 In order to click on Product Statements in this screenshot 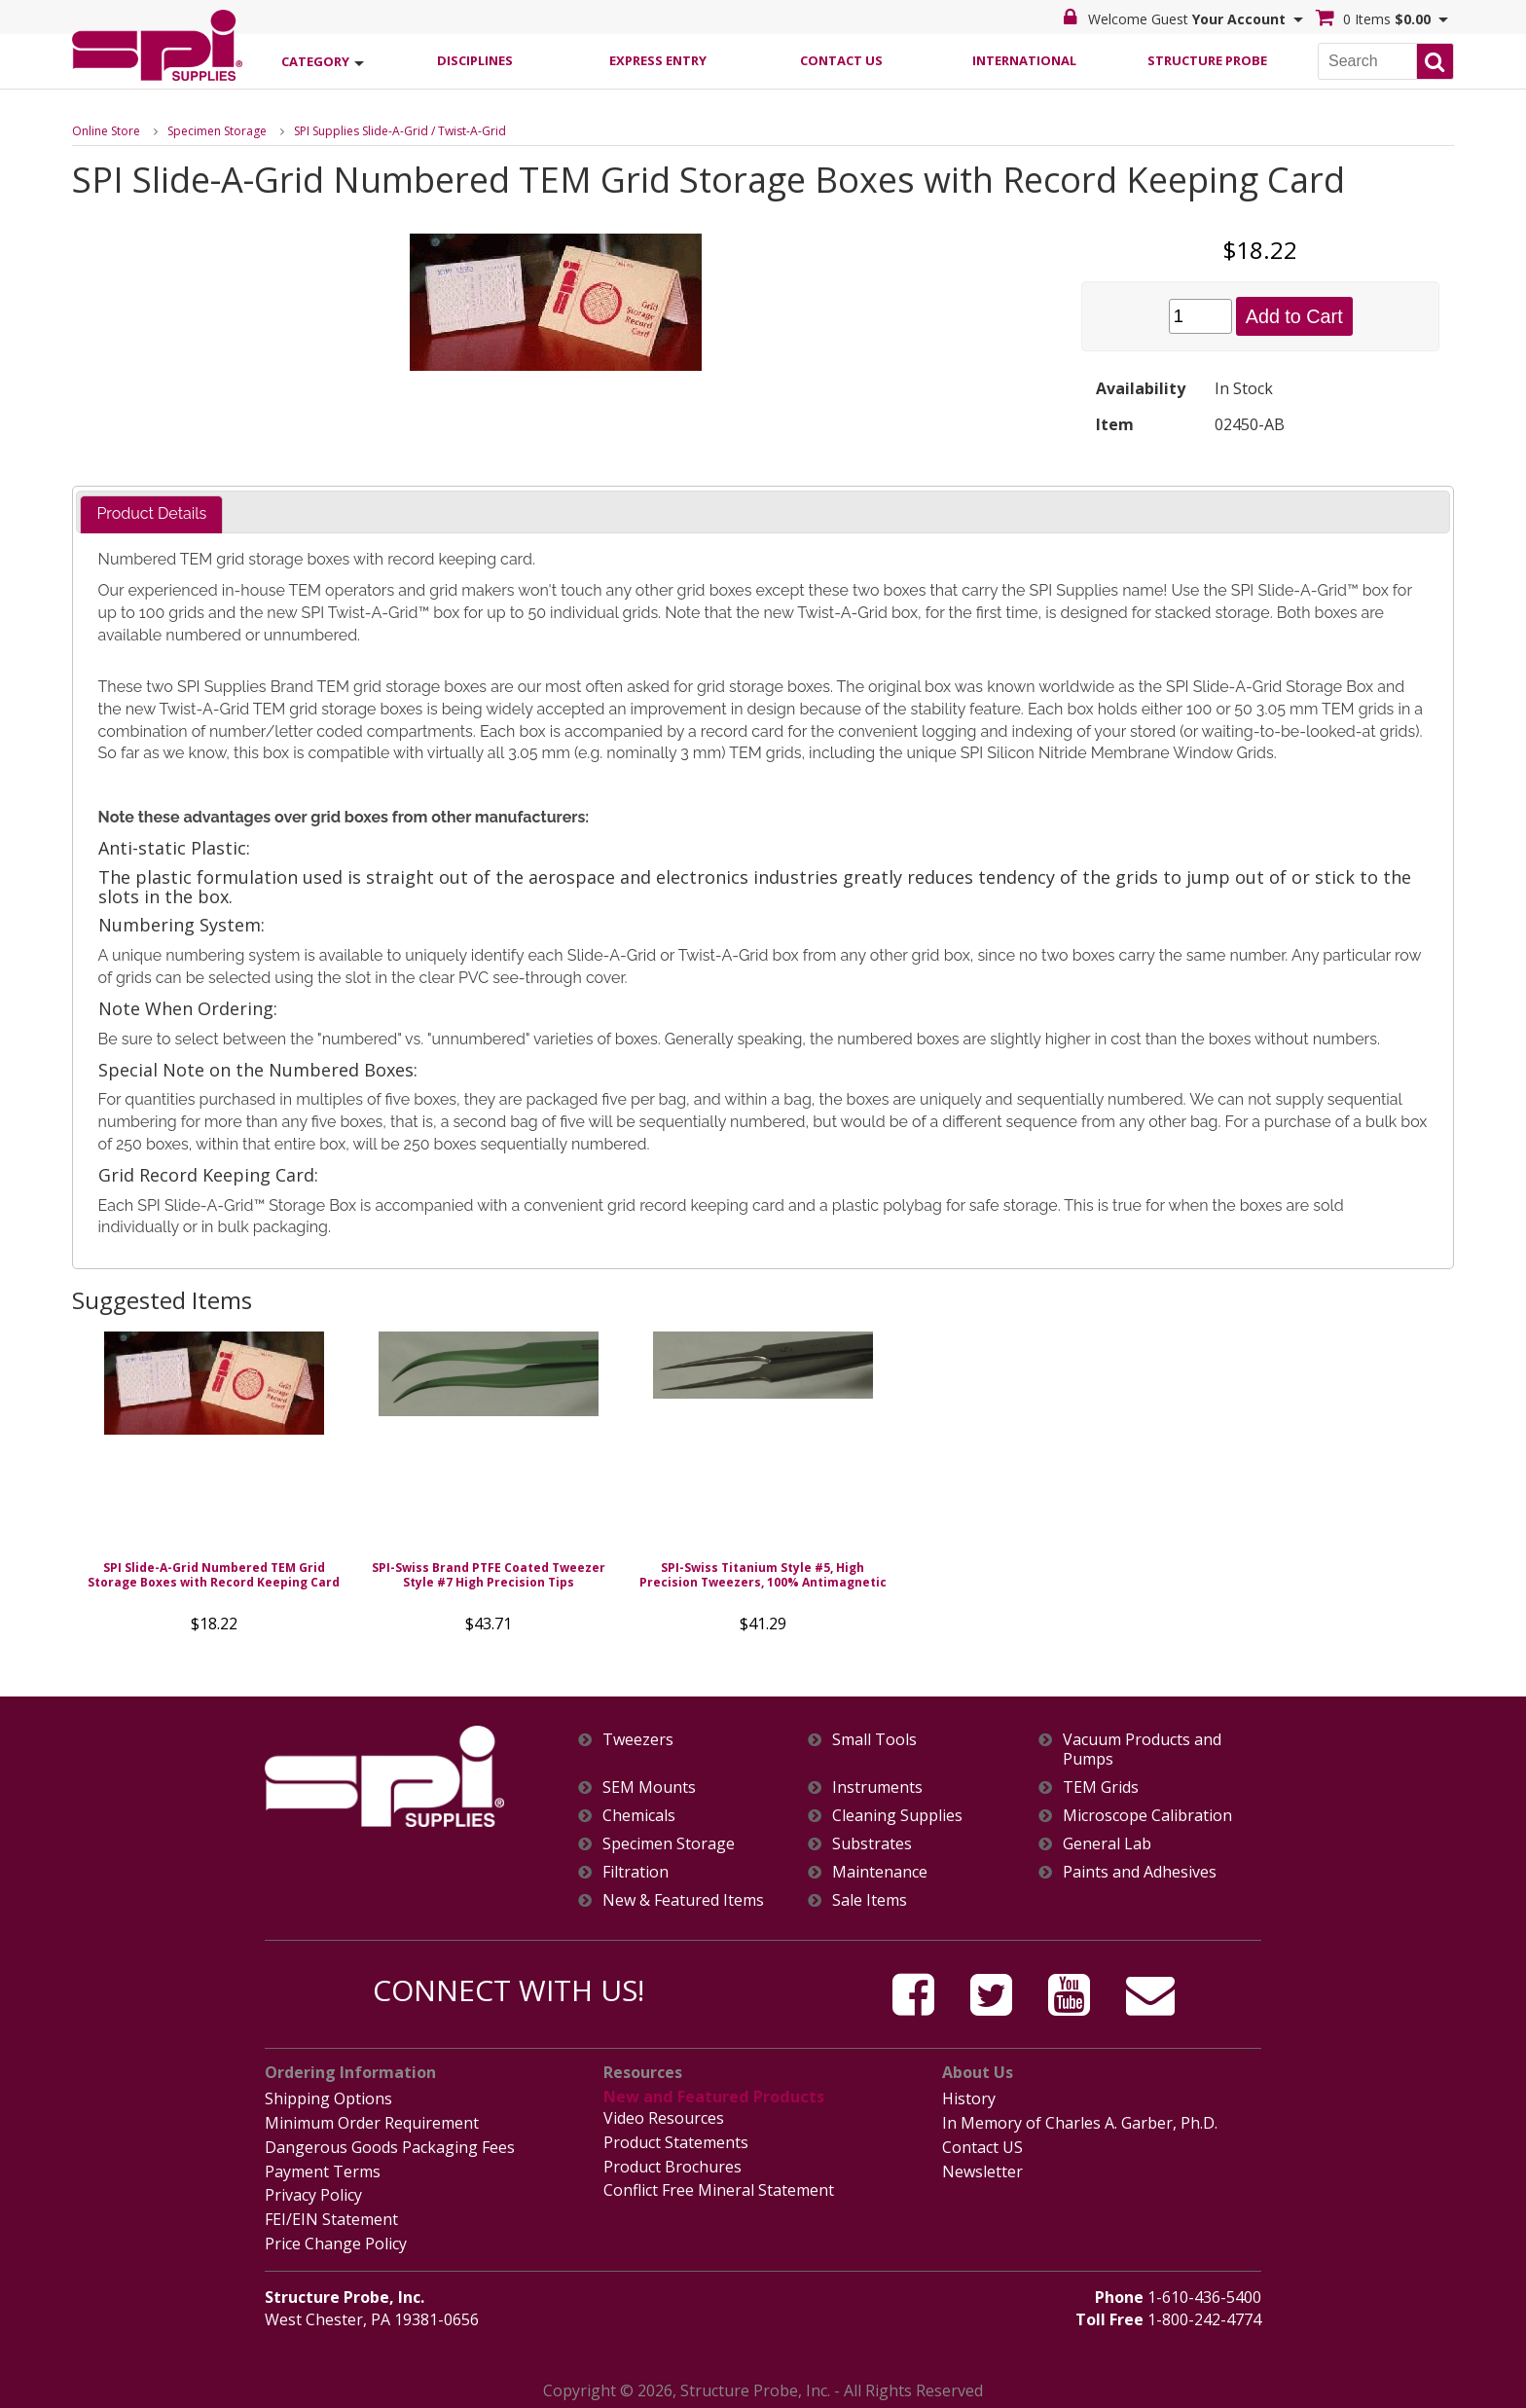, I will do `click(675, 2141)`.